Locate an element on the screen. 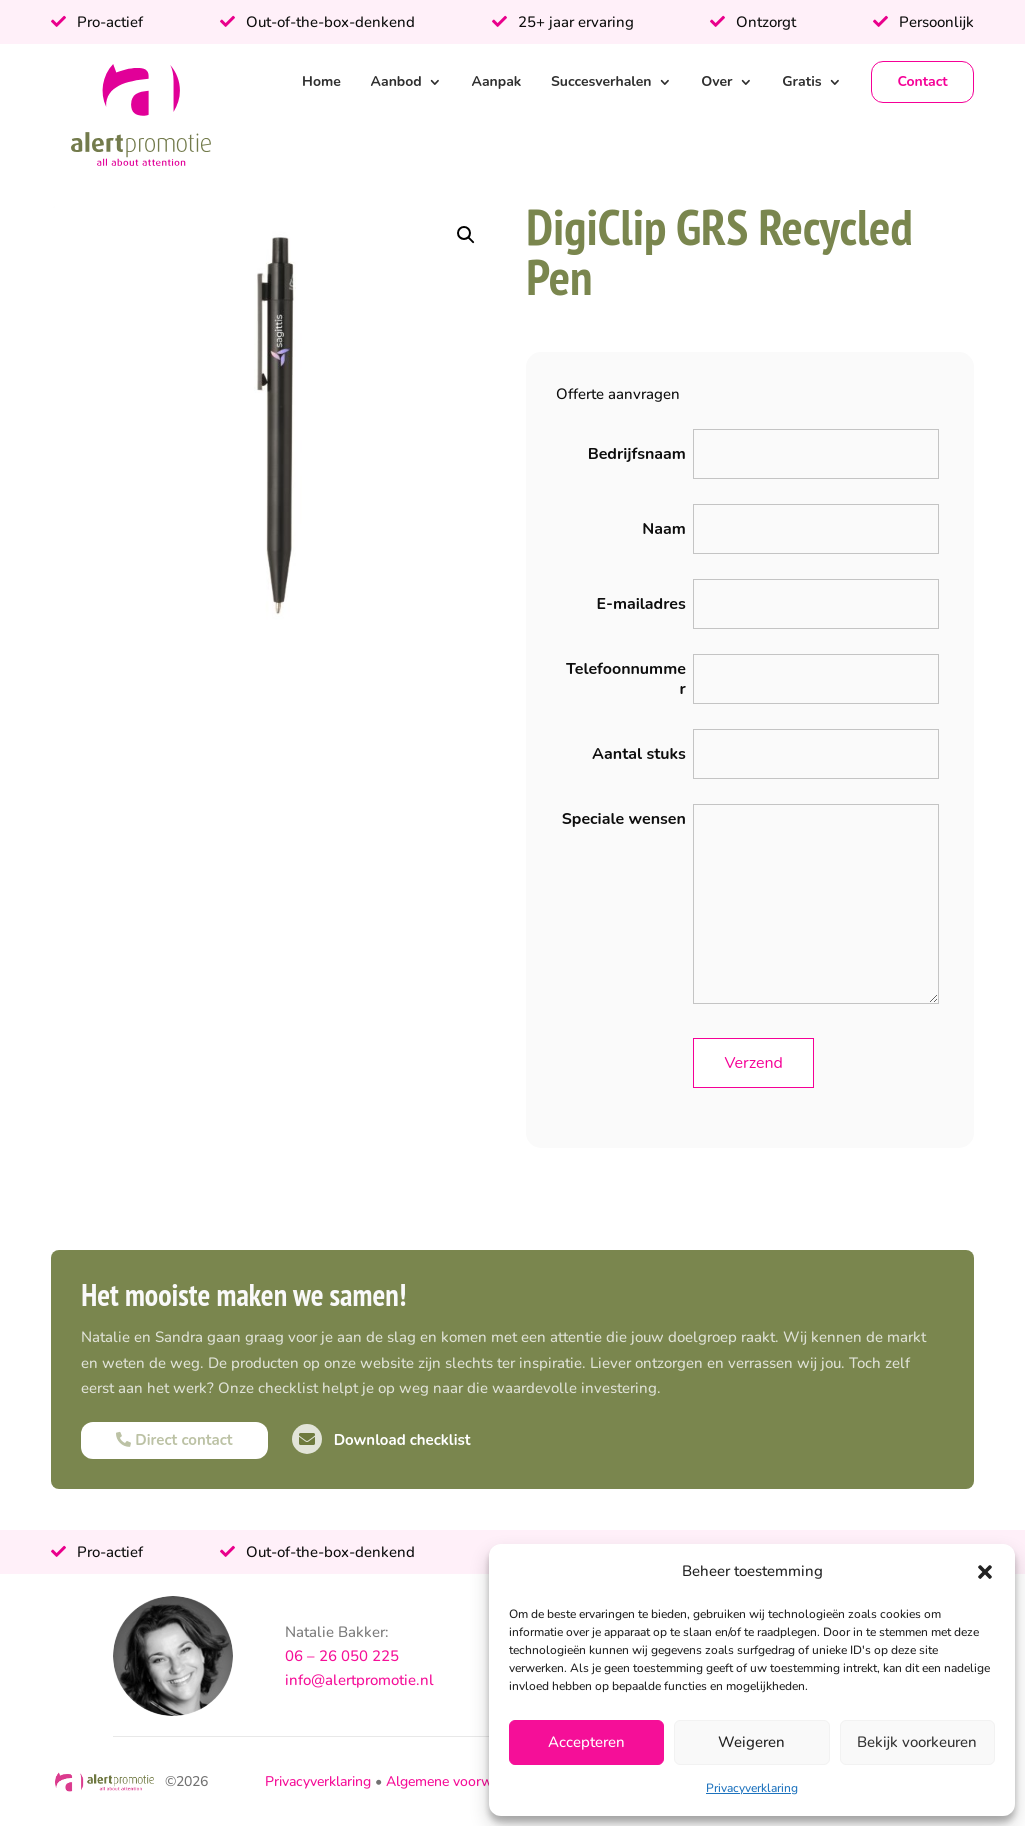  Aantal stuks is located at coordinates (639, 754).